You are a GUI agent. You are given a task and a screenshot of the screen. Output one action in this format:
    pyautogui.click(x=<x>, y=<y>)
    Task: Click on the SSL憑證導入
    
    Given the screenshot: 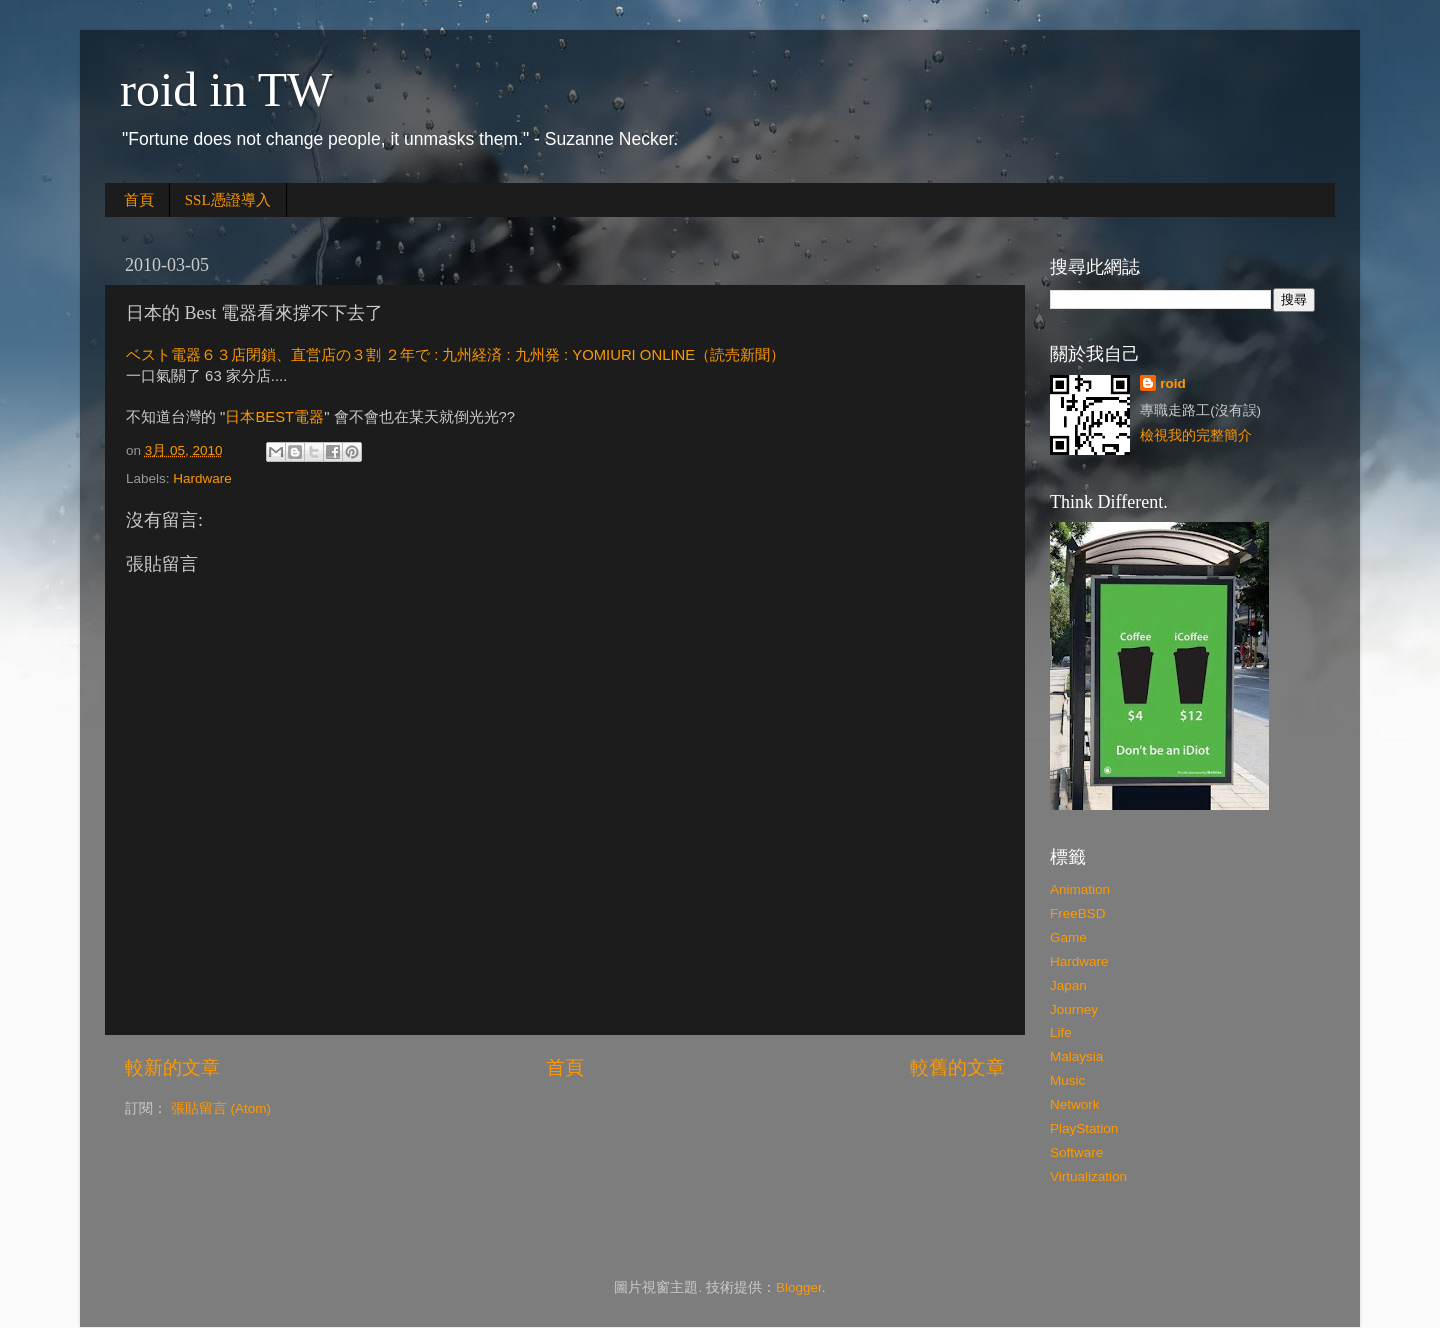 What is the action you would take?
    pyautogui.click(x=228, y=200)
    